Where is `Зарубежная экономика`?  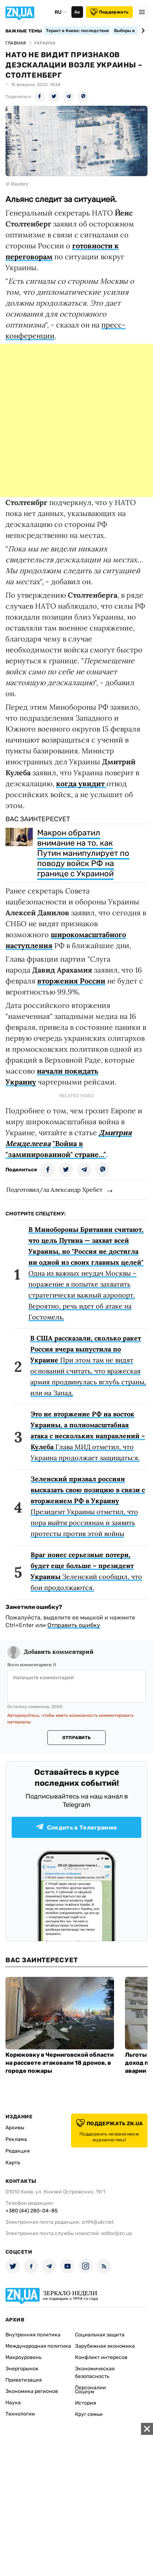 Зарубежная экономика is located at coordinates (105, 2346).